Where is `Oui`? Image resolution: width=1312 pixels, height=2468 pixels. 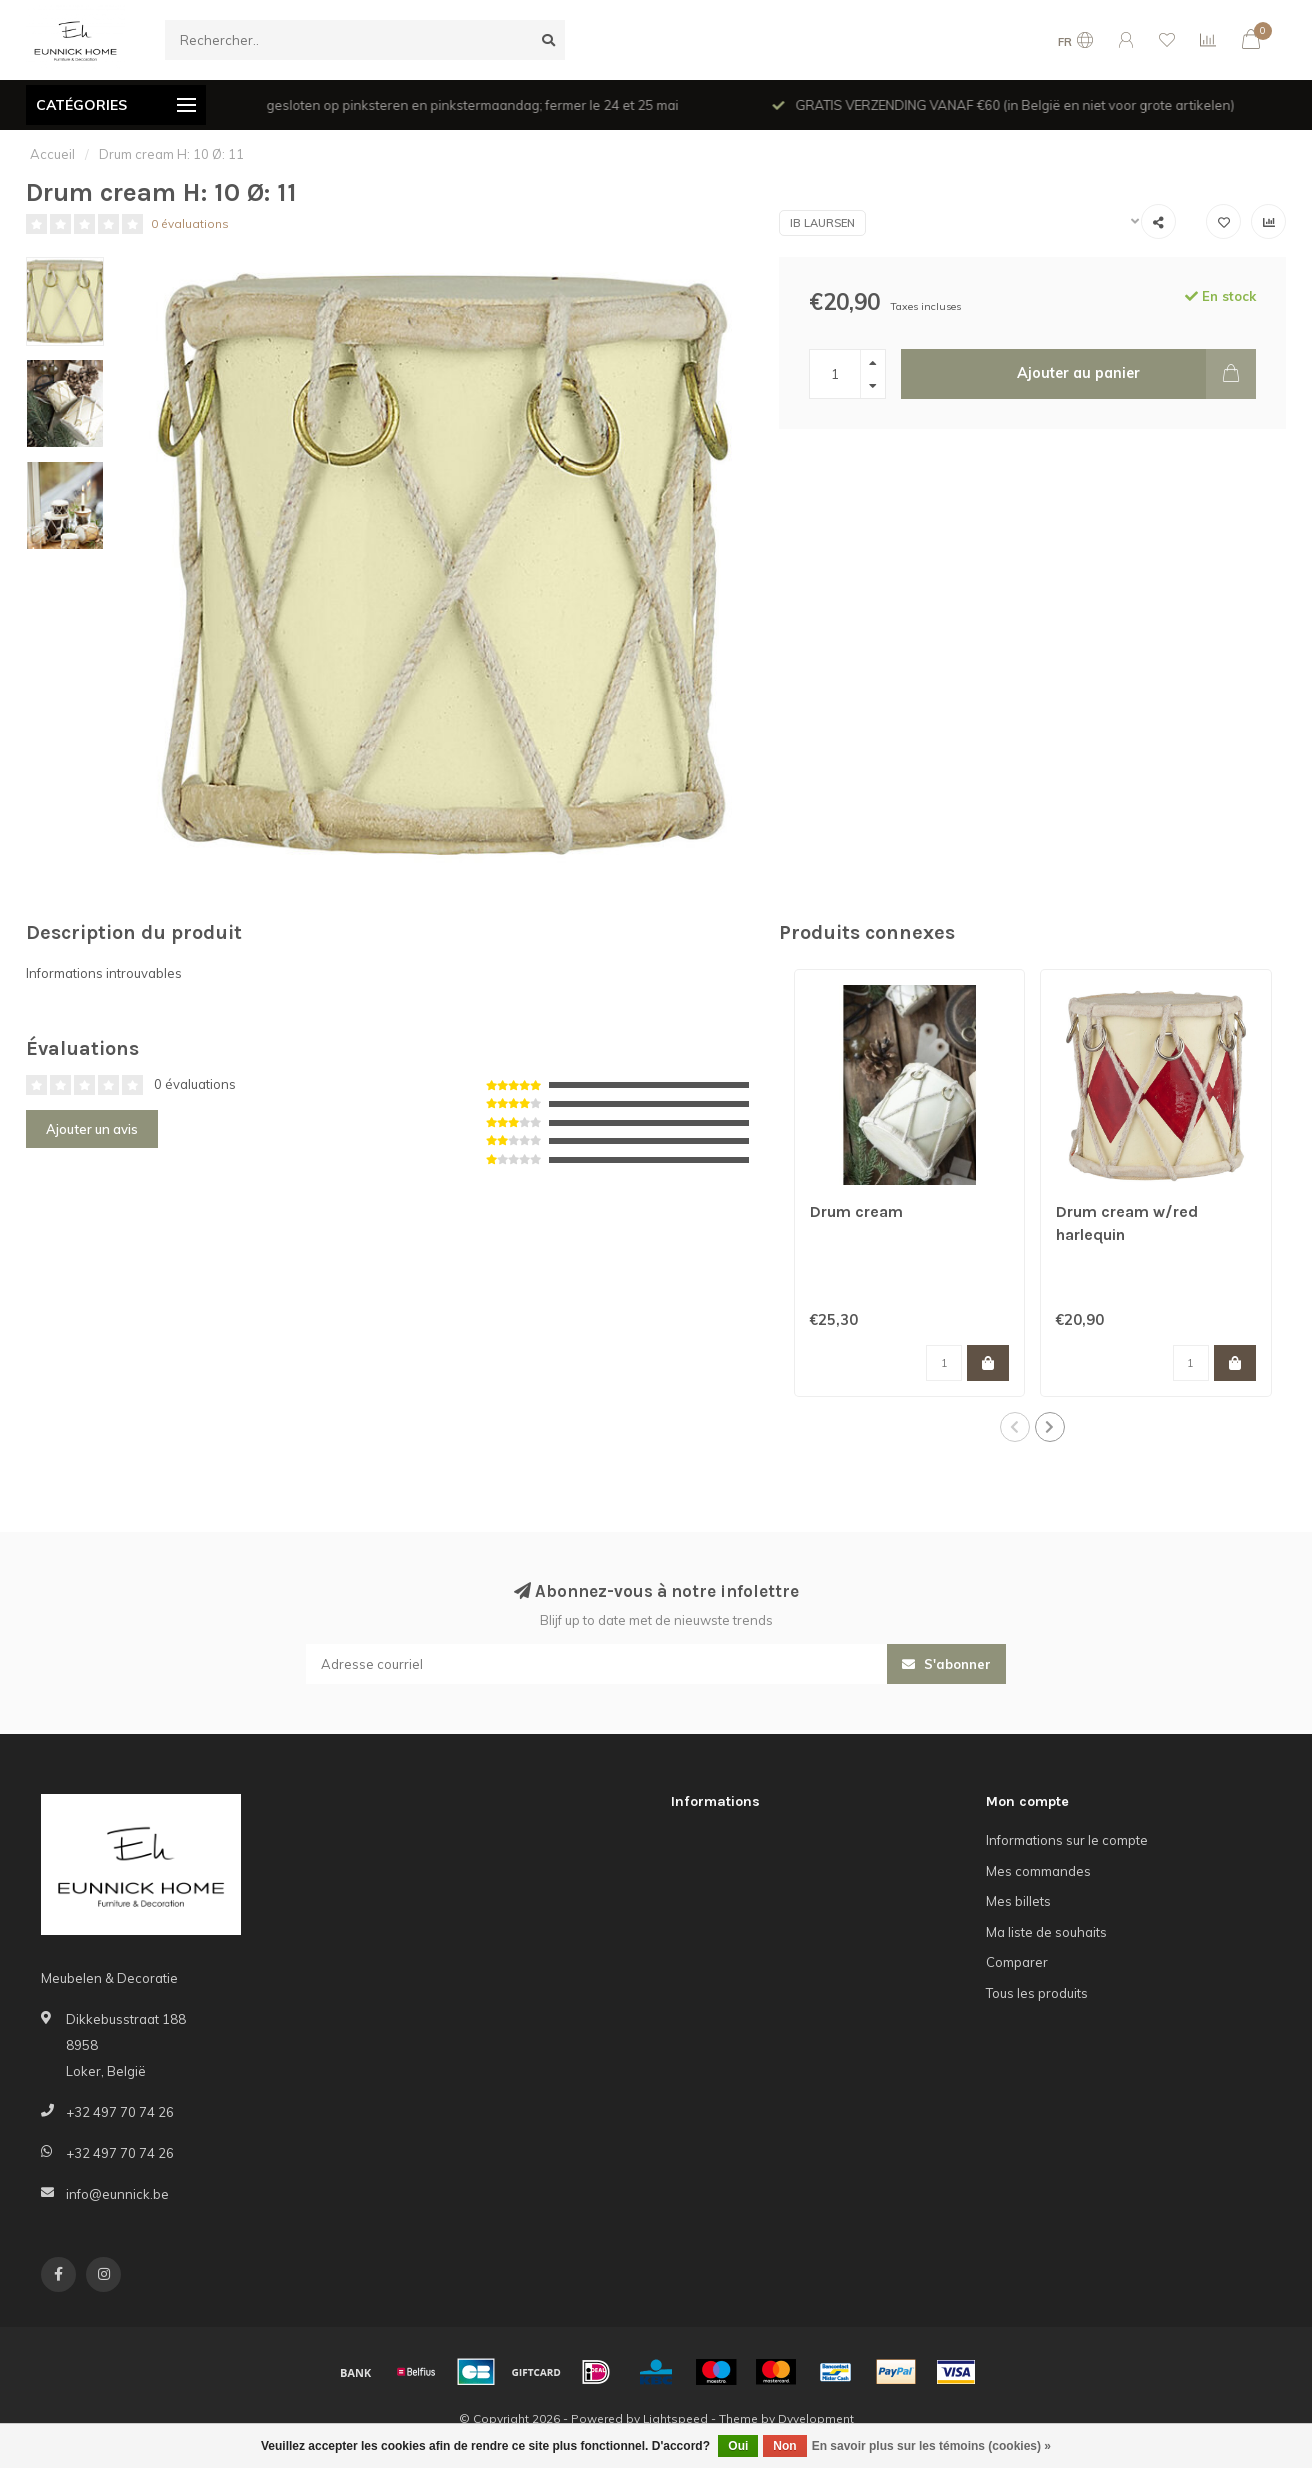
Oui is located at coordinates (738, 2446).